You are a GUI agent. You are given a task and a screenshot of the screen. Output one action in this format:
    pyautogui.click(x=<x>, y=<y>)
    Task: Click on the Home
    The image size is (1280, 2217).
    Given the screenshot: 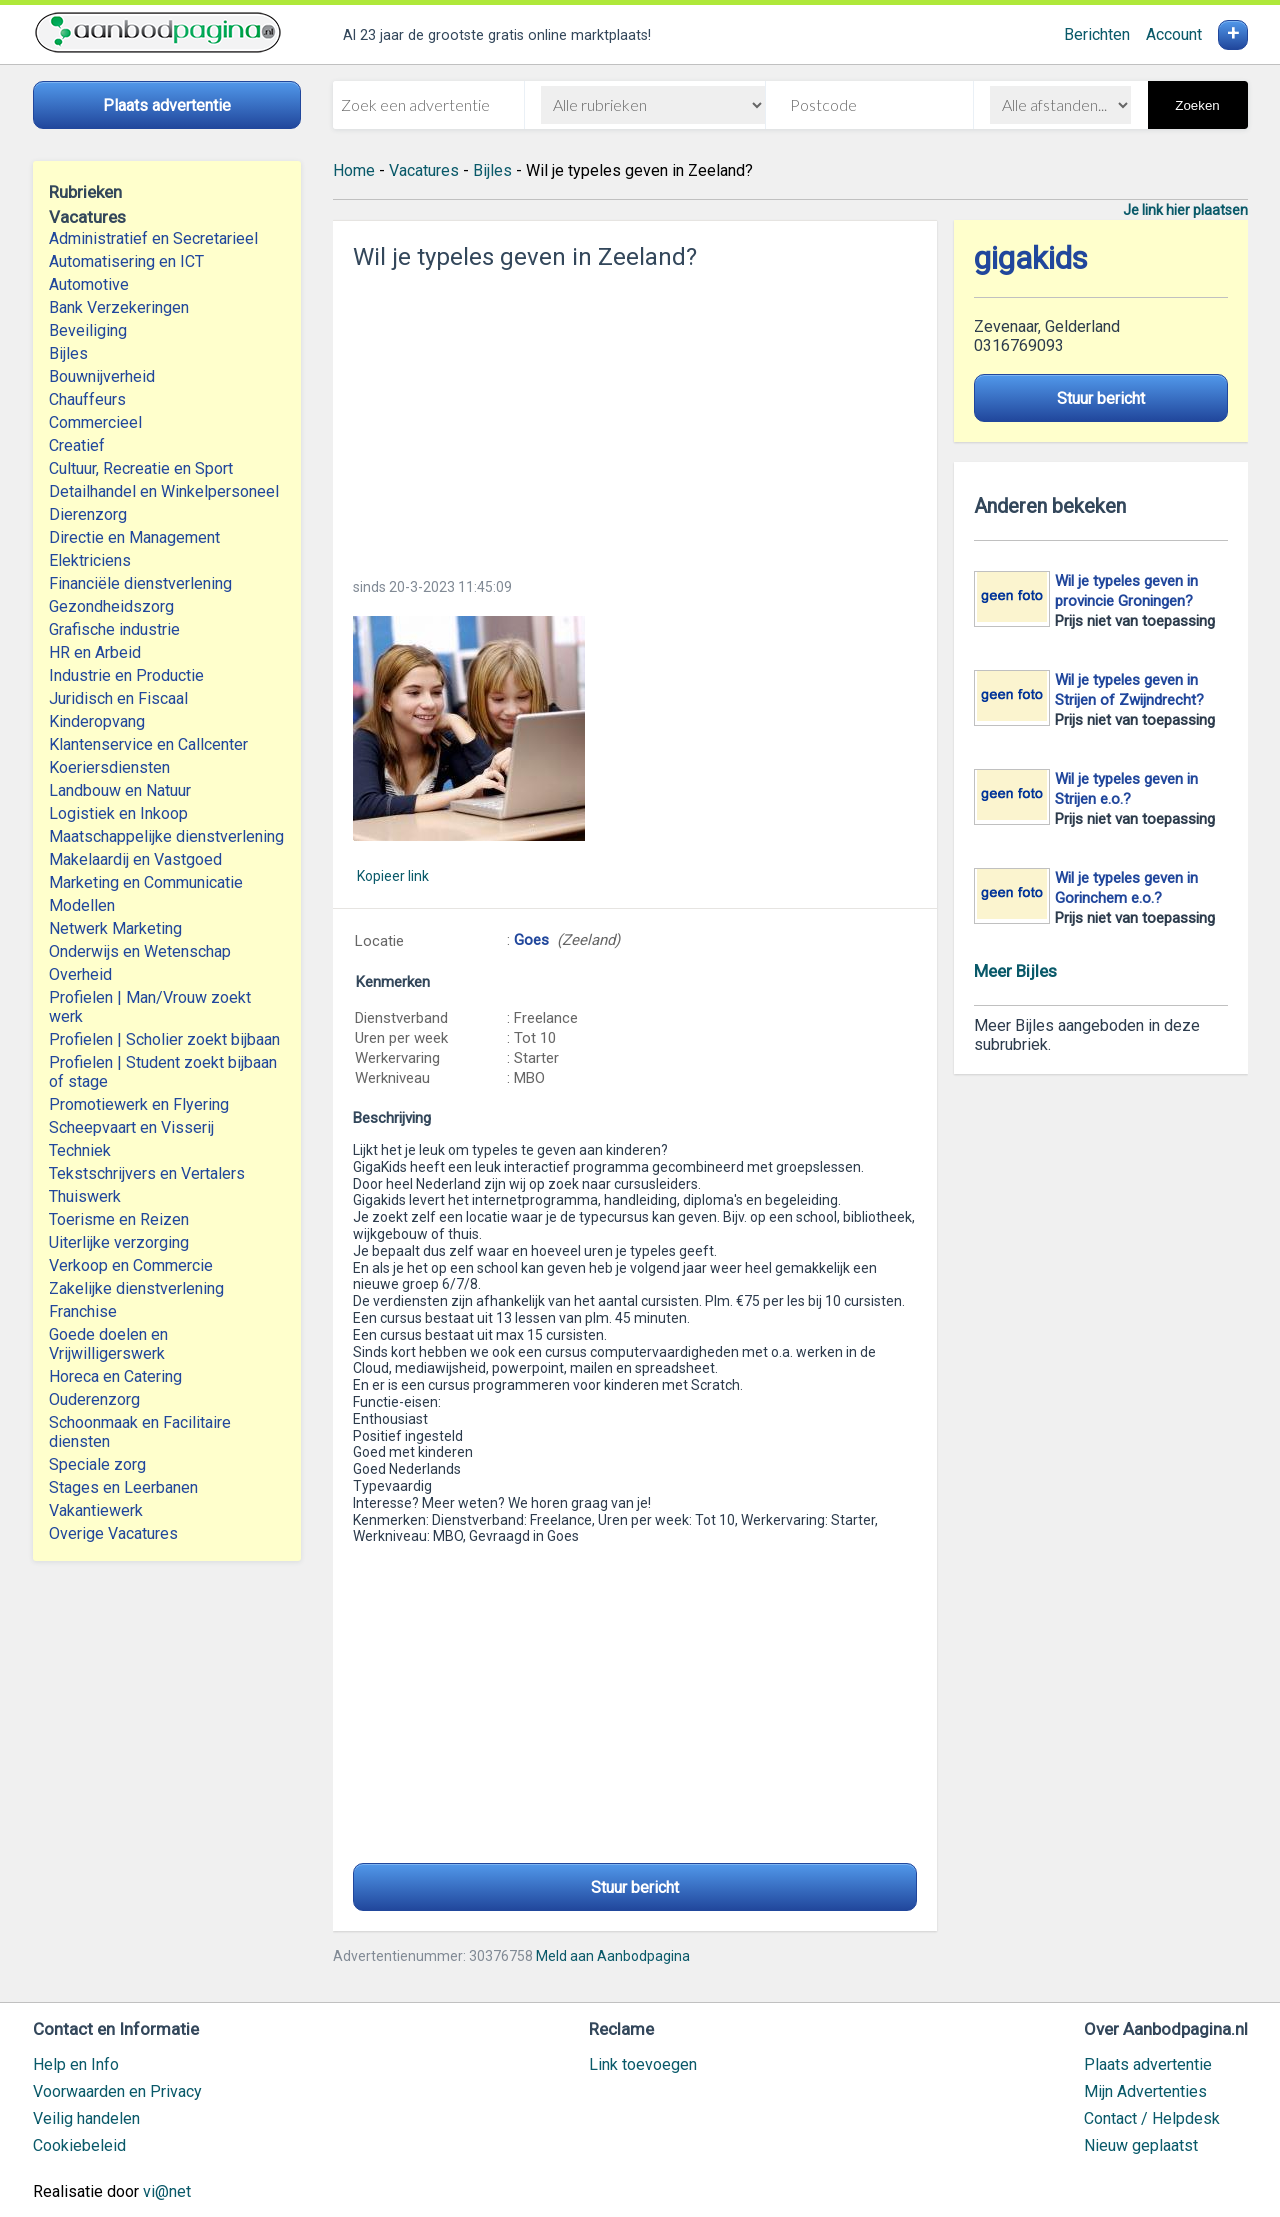 What is the action you would take?
    pyautogui.click(x=354, y=170)
    